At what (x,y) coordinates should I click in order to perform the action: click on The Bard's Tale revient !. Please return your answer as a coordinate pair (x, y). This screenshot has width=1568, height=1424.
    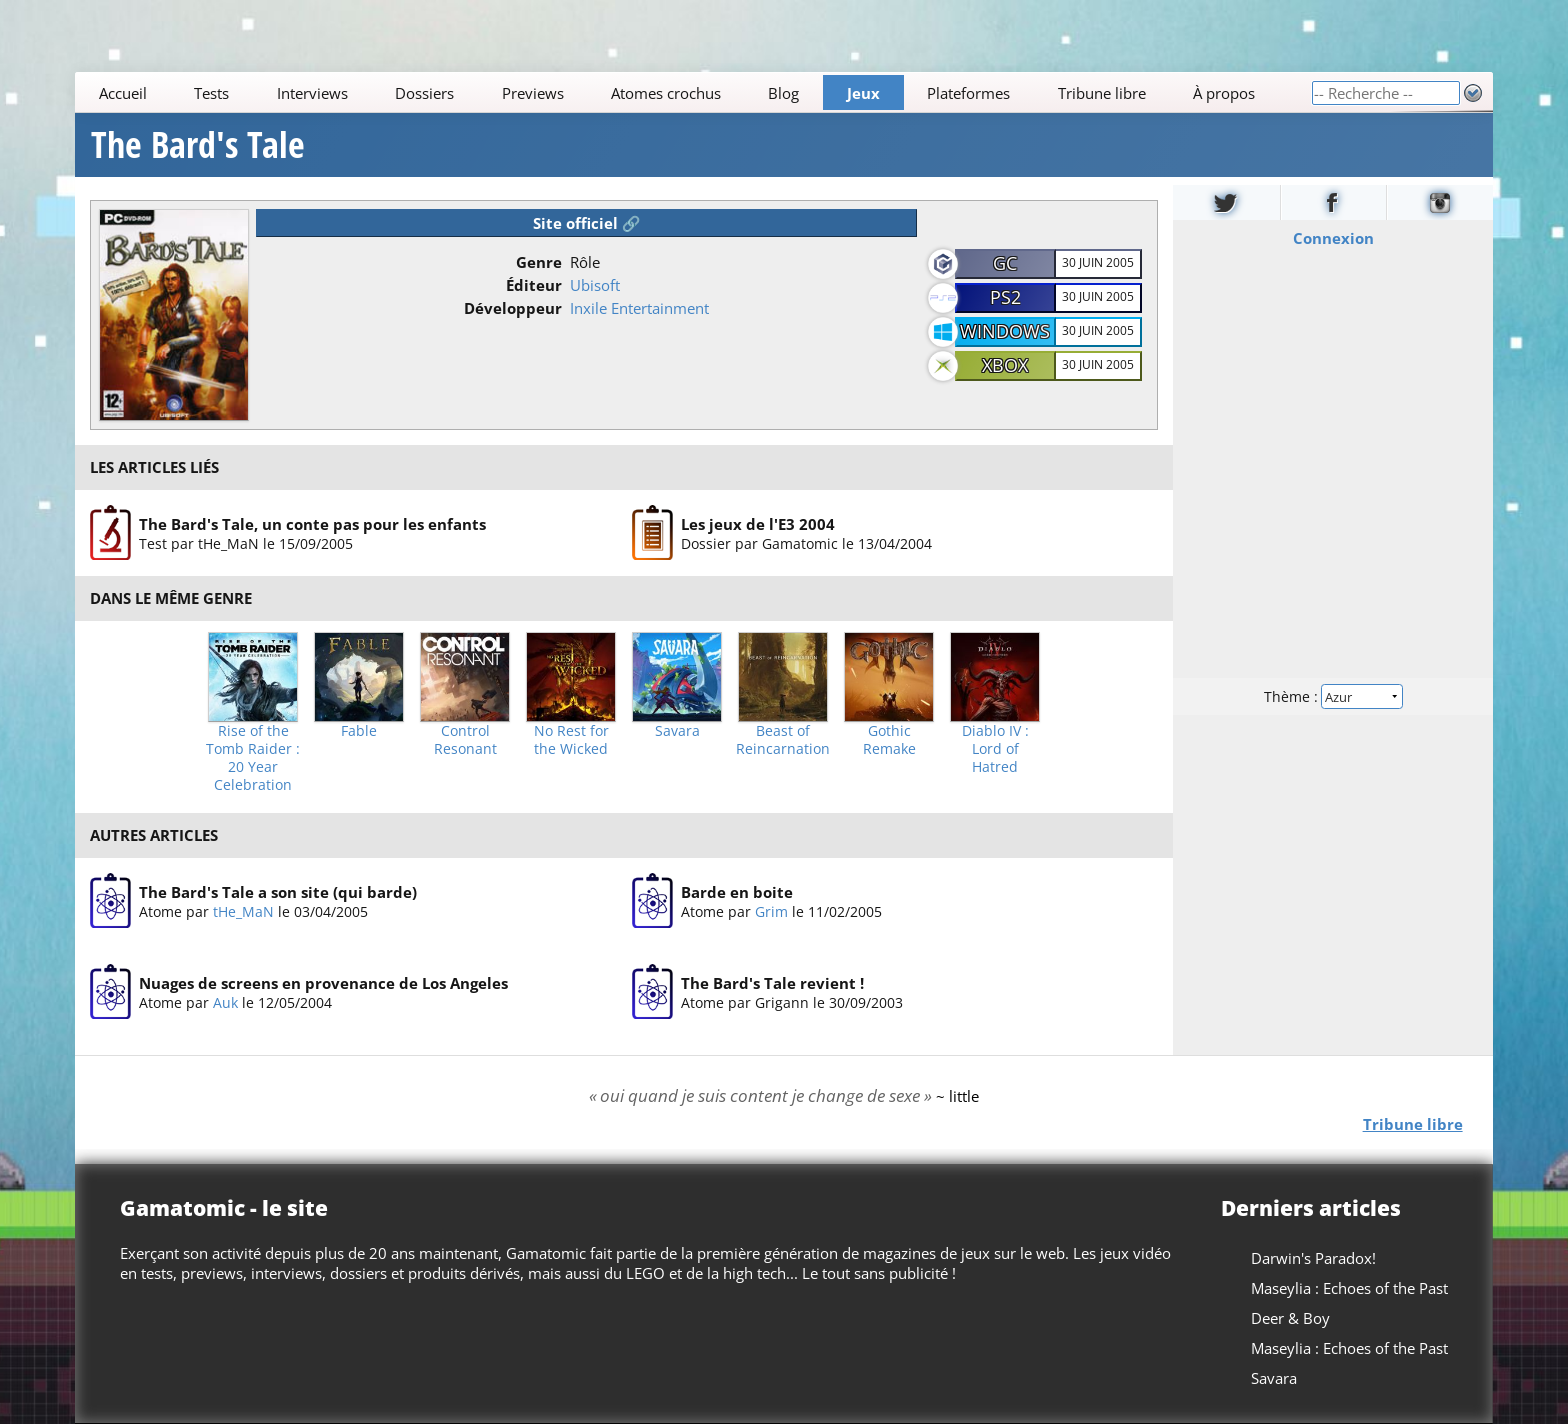
    Looking at the image, I should click on (772, 983).